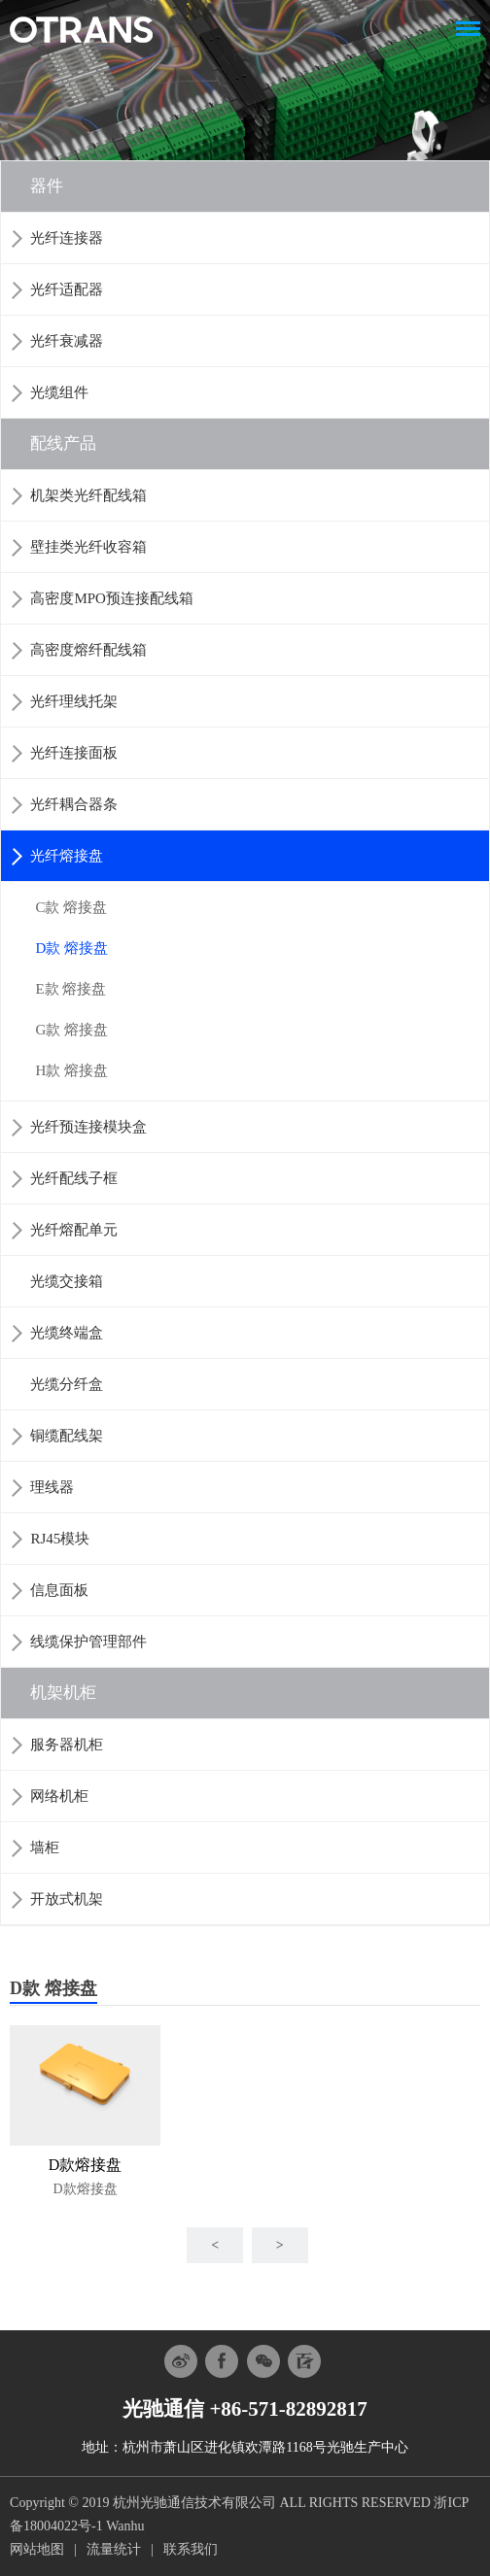 This screenshot has height=2576, width=490. Describe the element at coordinates (63, 1692) in the screenshot. I see `机架机柜` at that location.